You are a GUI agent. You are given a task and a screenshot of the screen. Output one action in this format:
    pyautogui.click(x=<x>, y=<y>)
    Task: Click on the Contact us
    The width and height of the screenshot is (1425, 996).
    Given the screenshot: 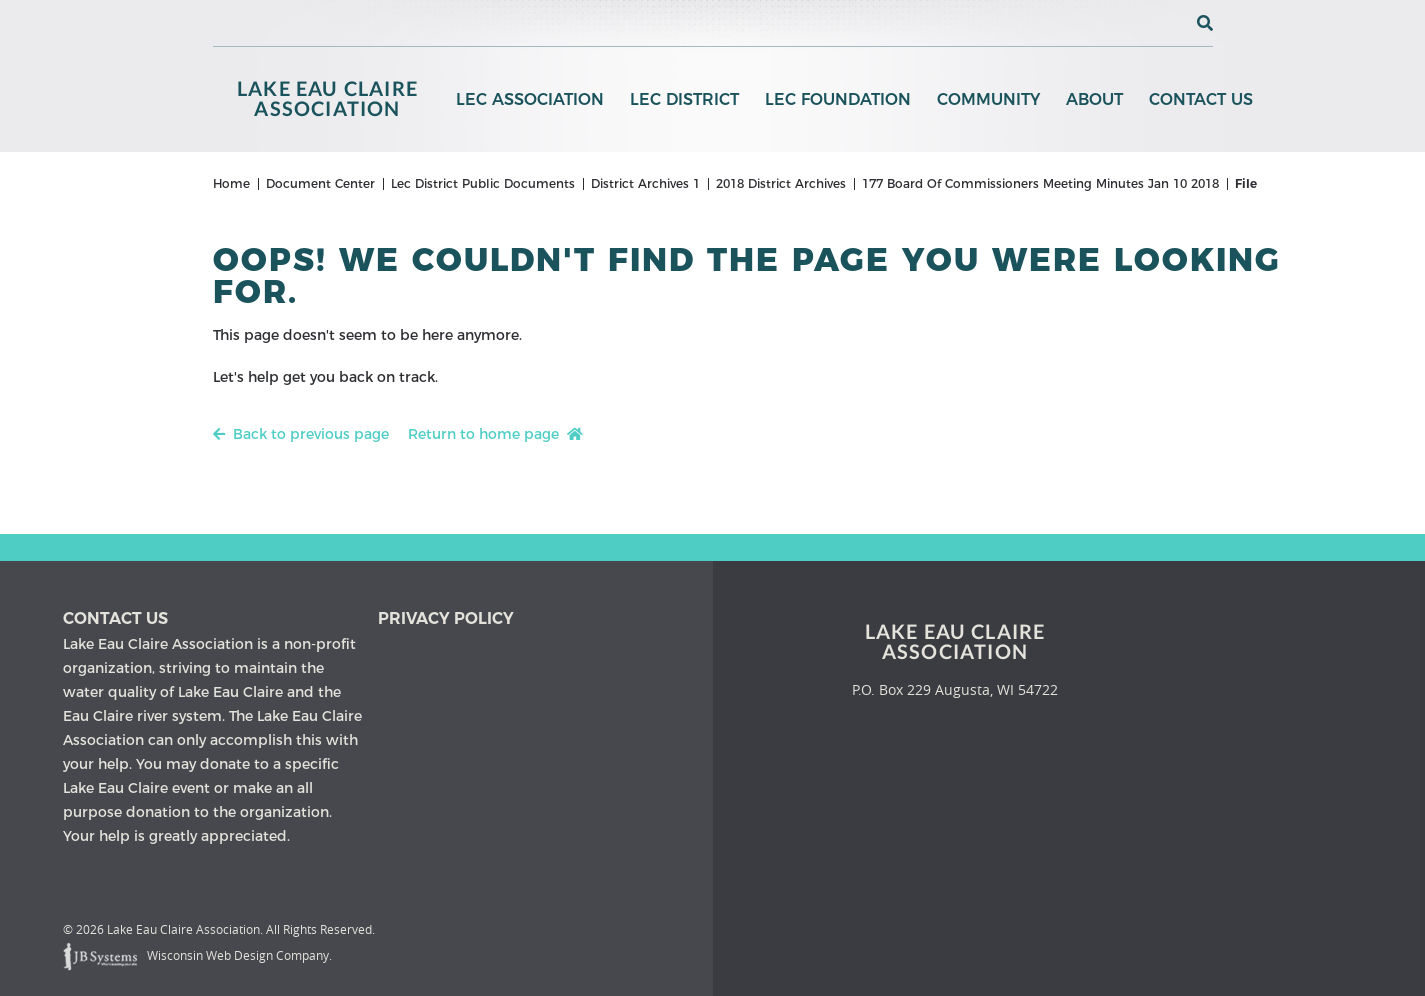 What is the action you would take?
    pyautogui.click(x=115, y=618)
    